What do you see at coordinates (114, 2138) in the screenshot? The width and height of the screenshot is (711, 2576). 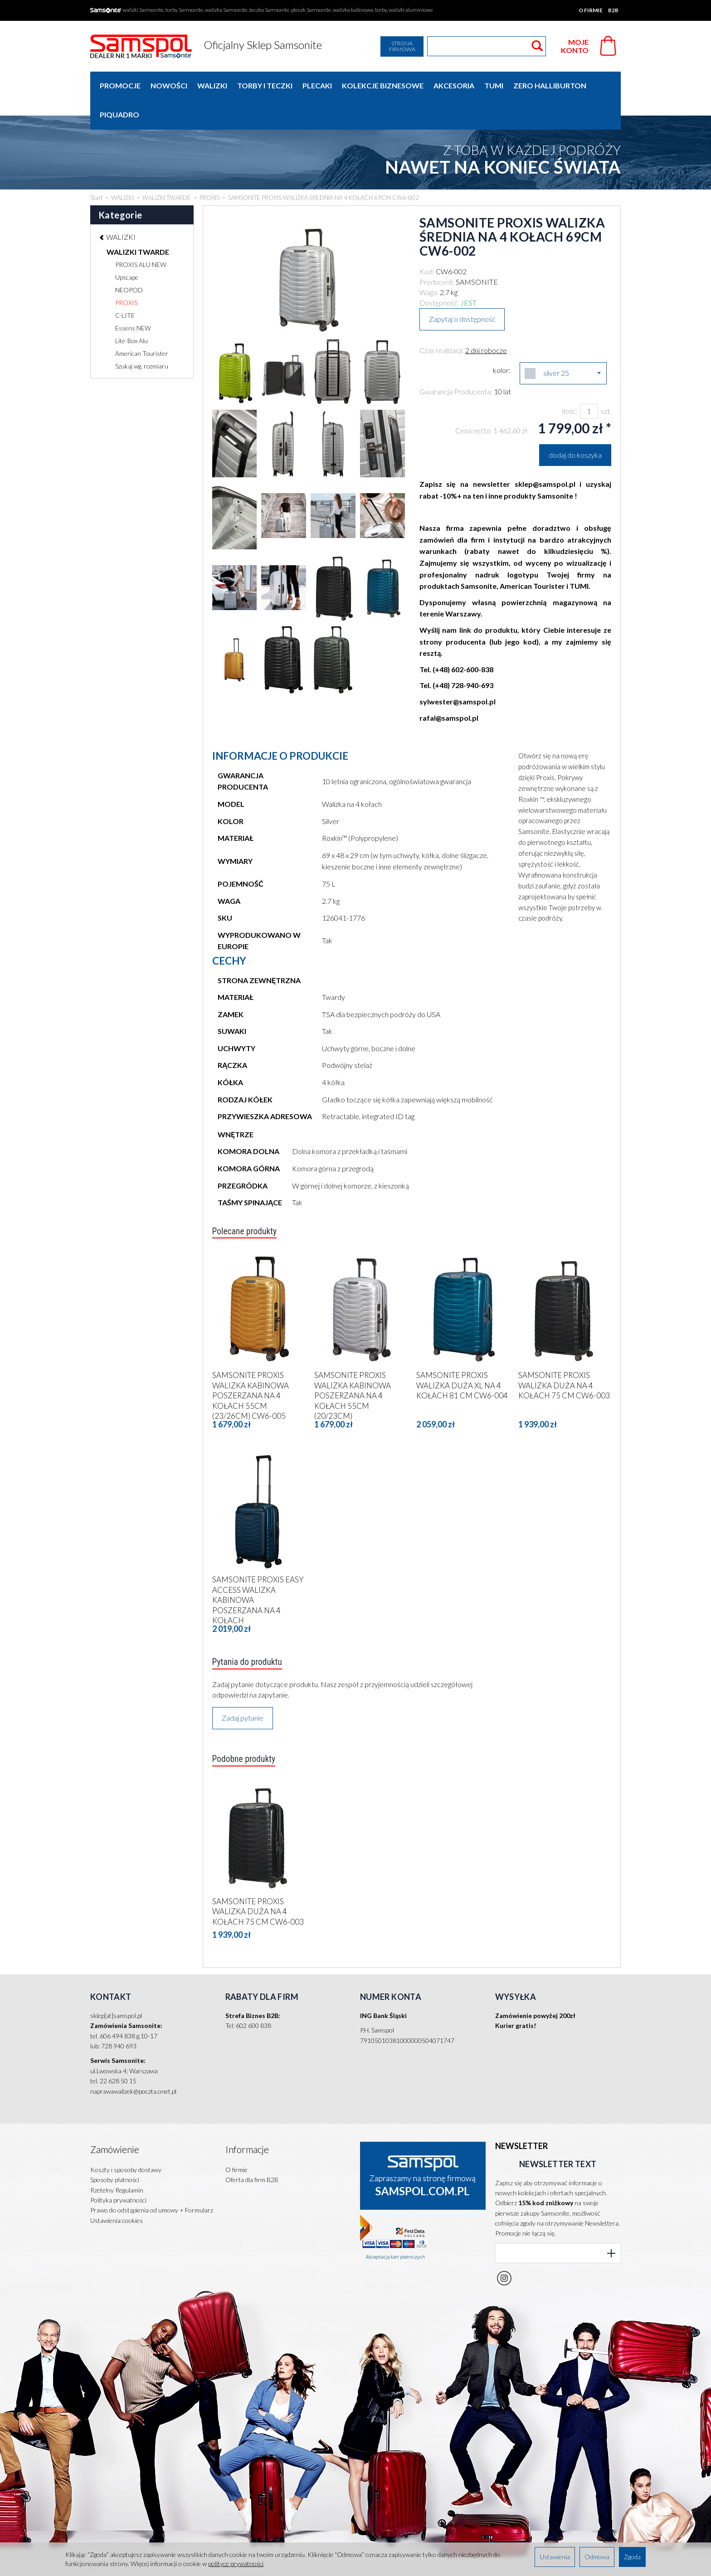 I see `Sposoby płatności` at bounding box center [114, 2138].